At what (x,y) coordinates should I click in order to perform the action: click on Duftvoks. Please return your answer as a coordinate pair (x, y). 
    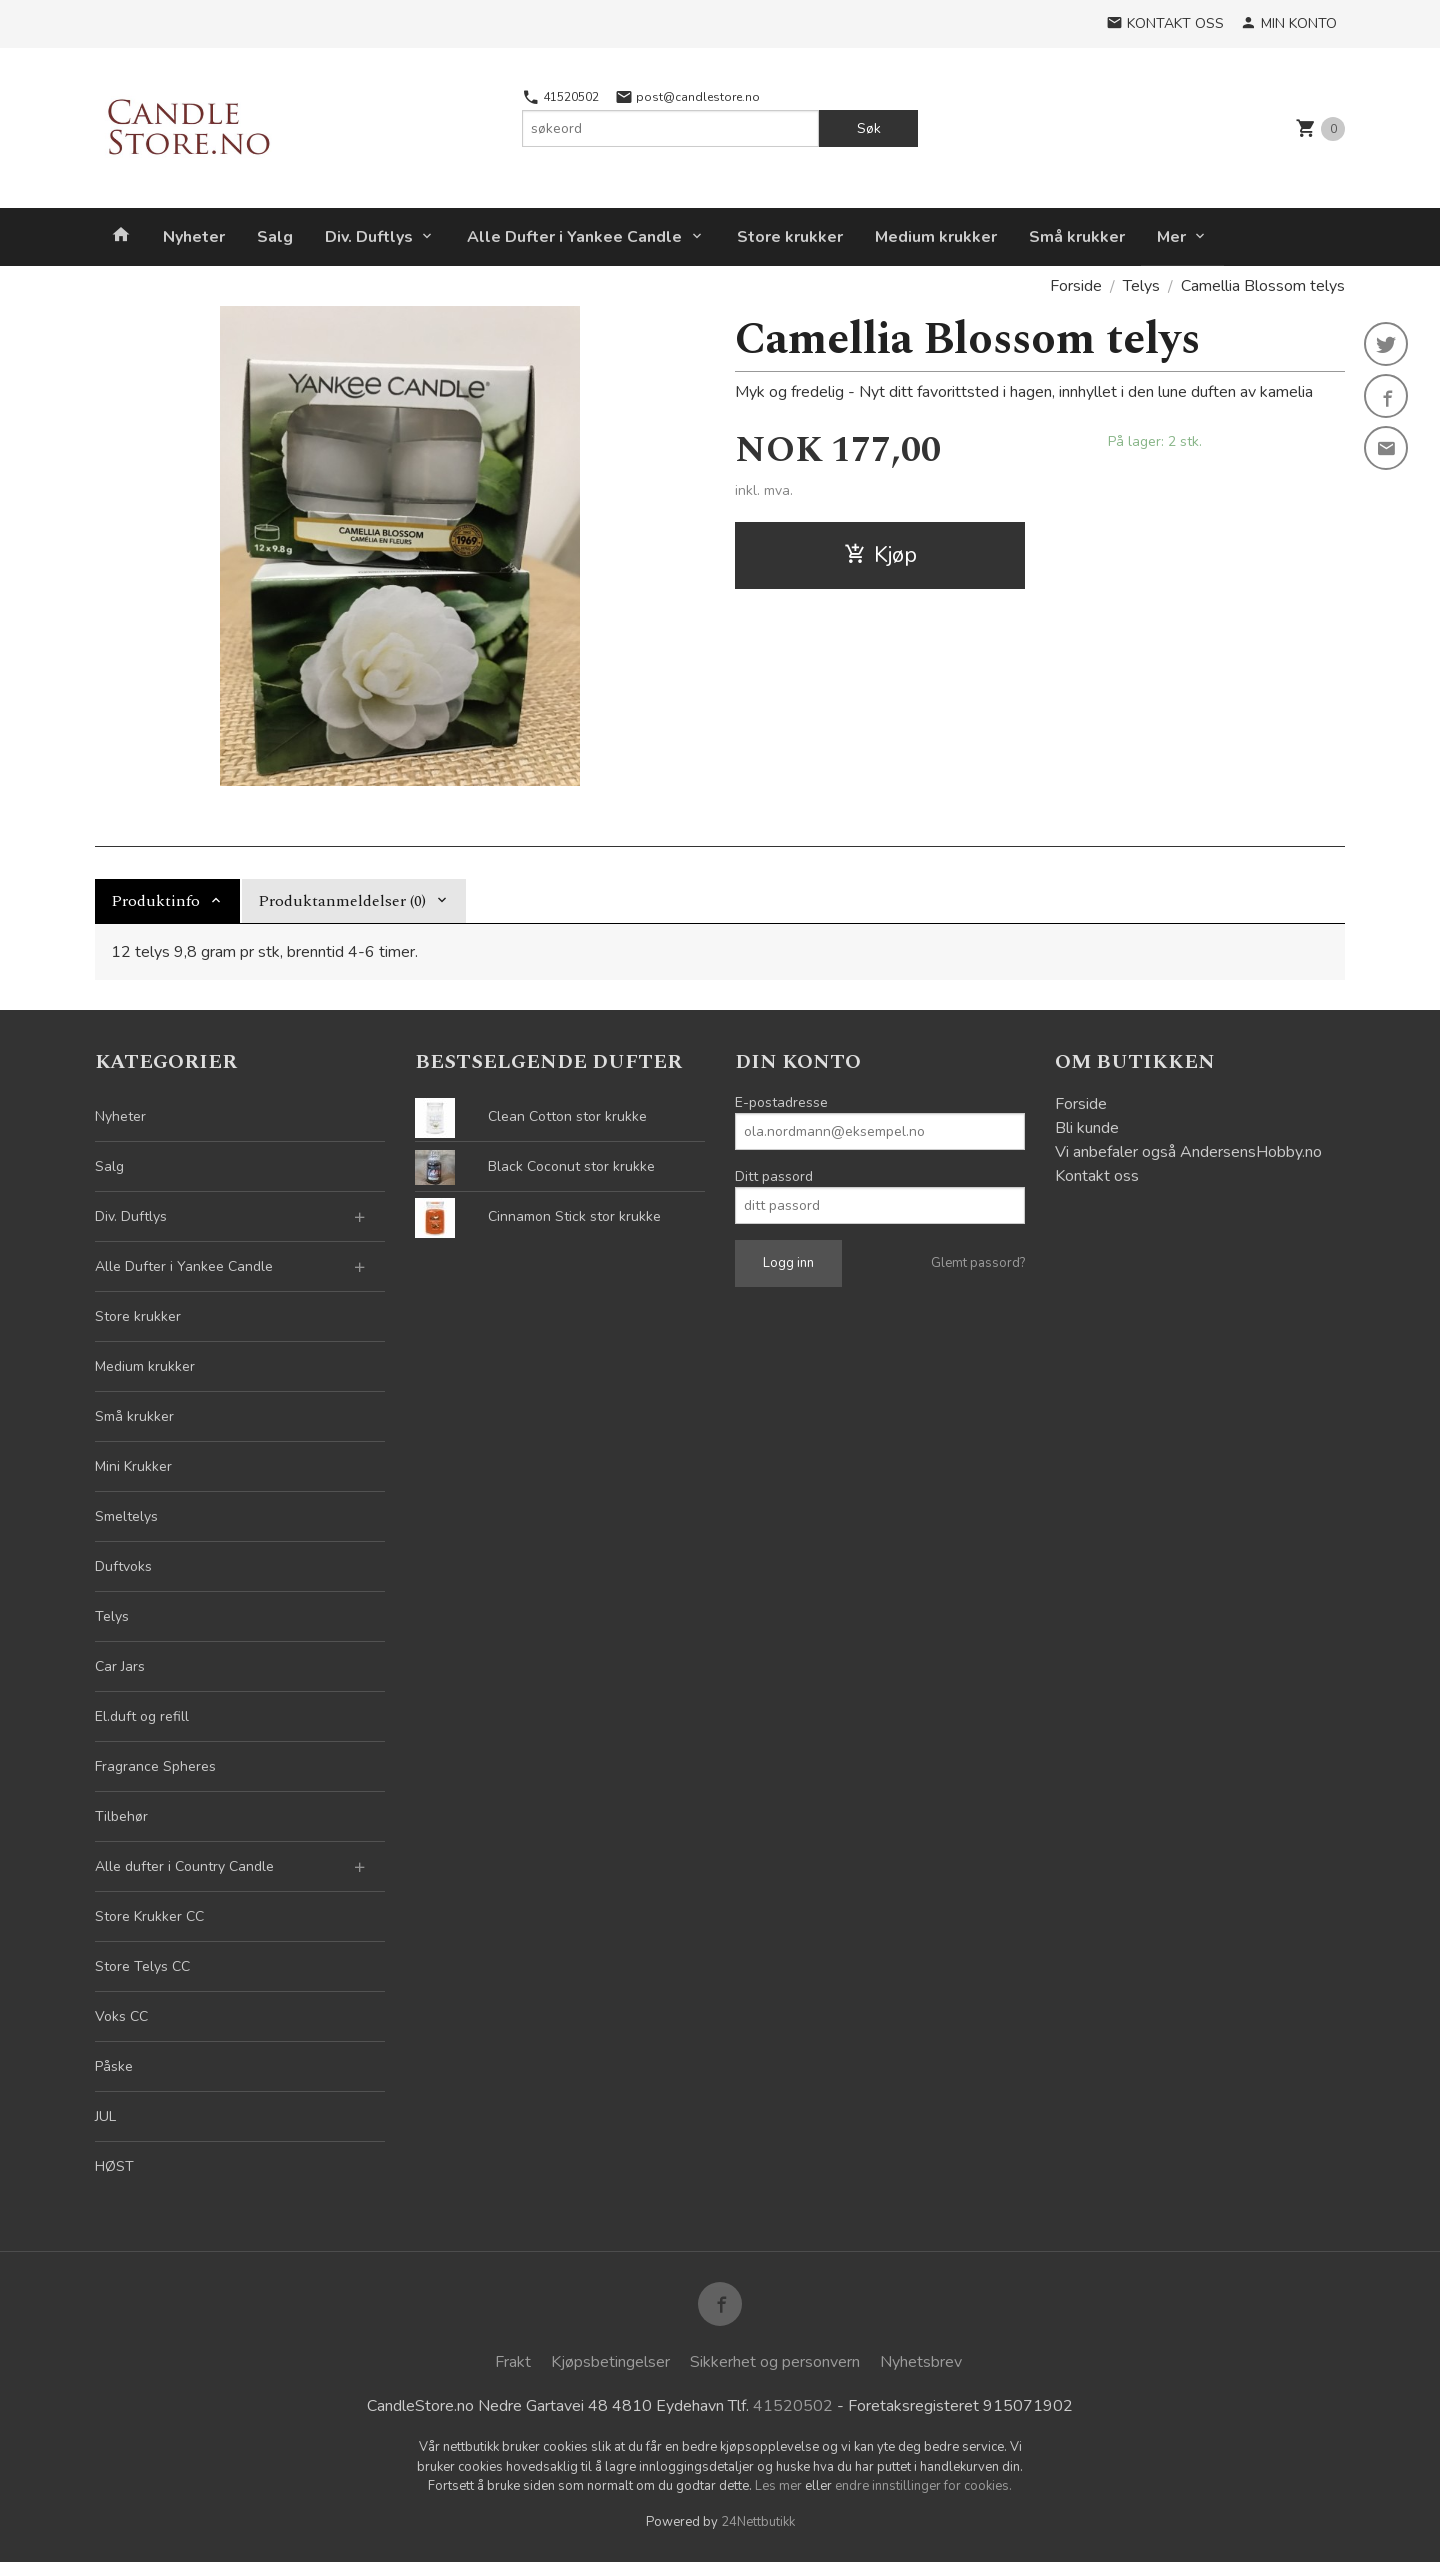
    Looking at the image, I should click on (123, 1566).